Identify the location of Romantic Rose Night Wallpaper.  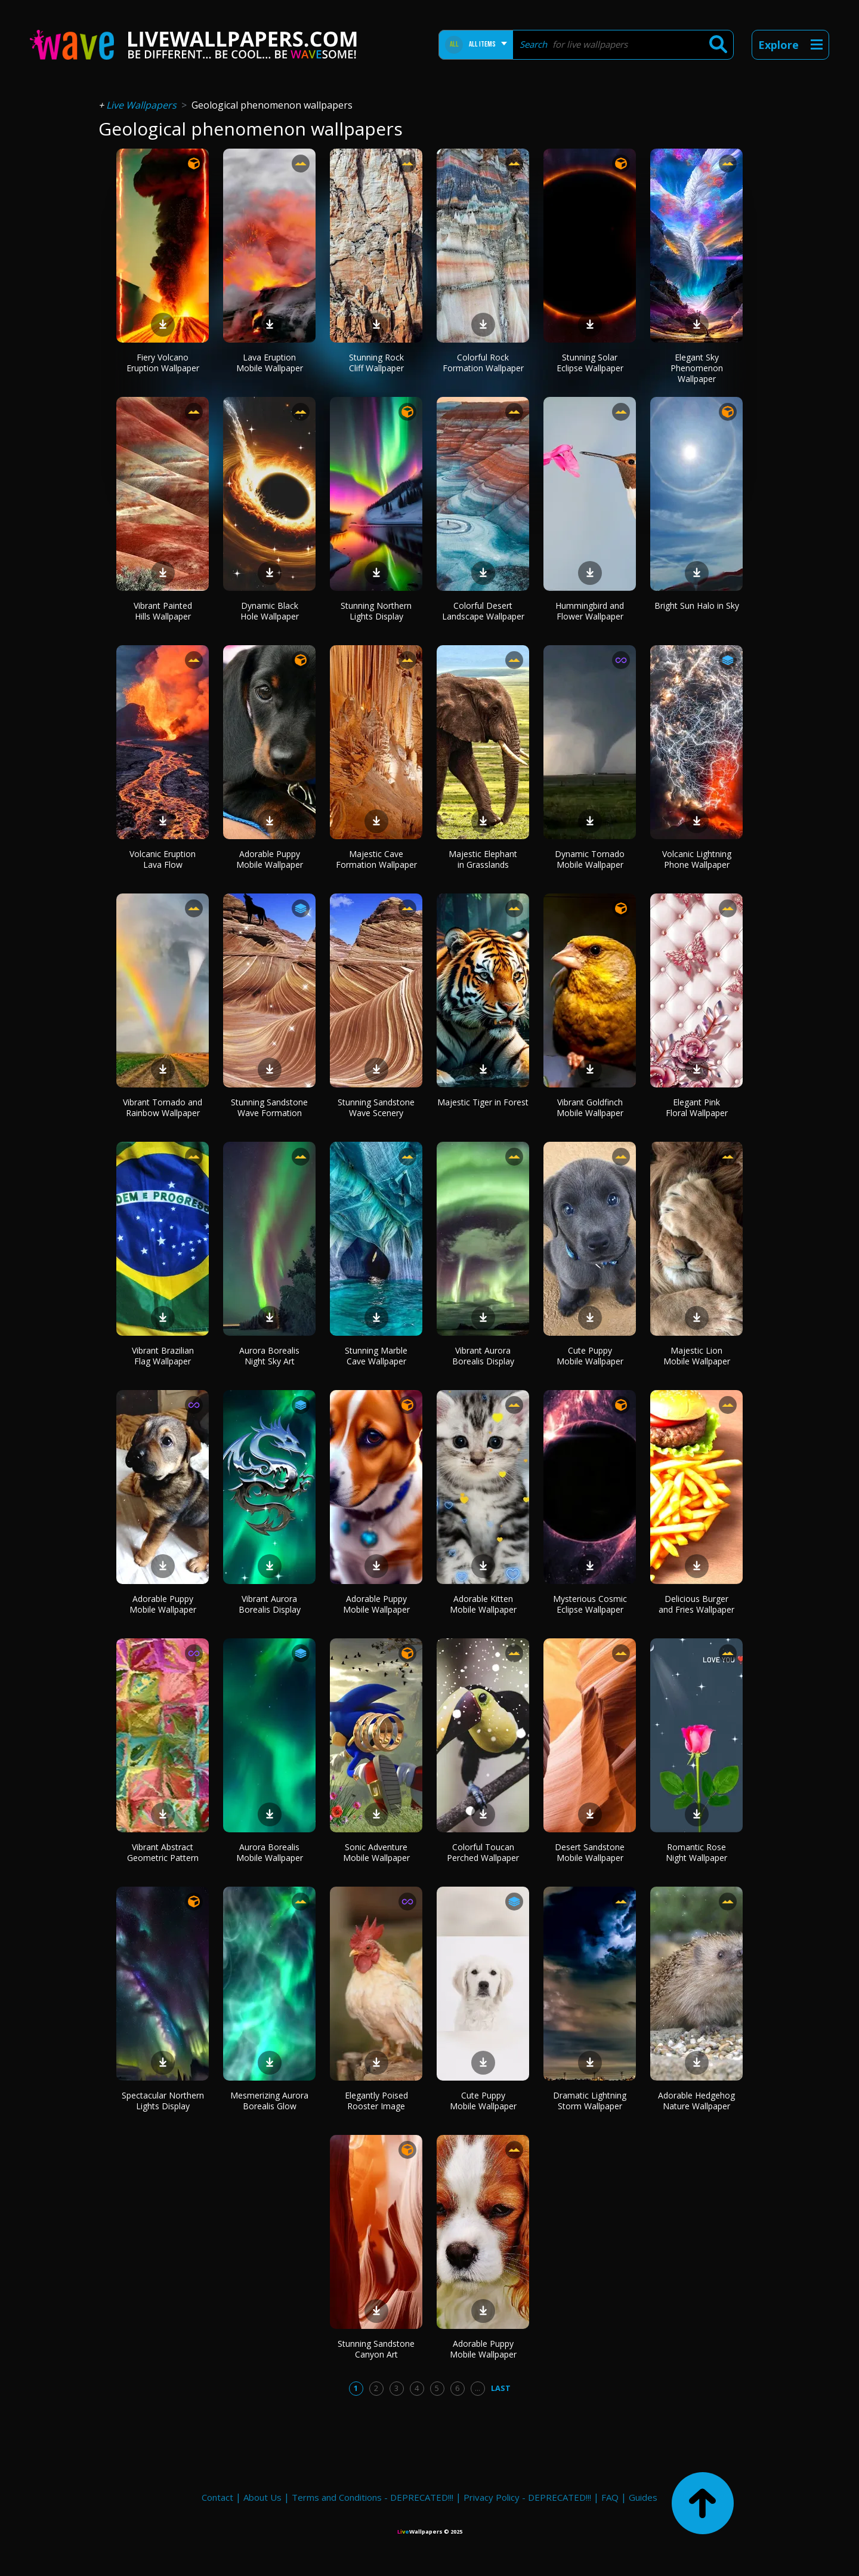
(696, 1852).